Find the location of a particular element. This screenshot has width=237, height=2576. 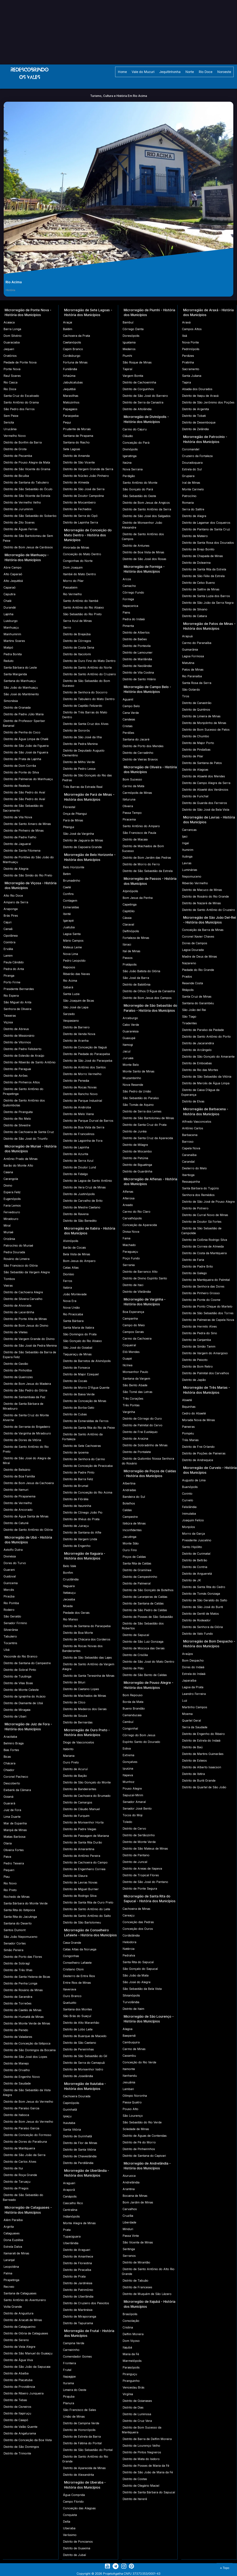

Reduto is located at coordinates (9, 661).